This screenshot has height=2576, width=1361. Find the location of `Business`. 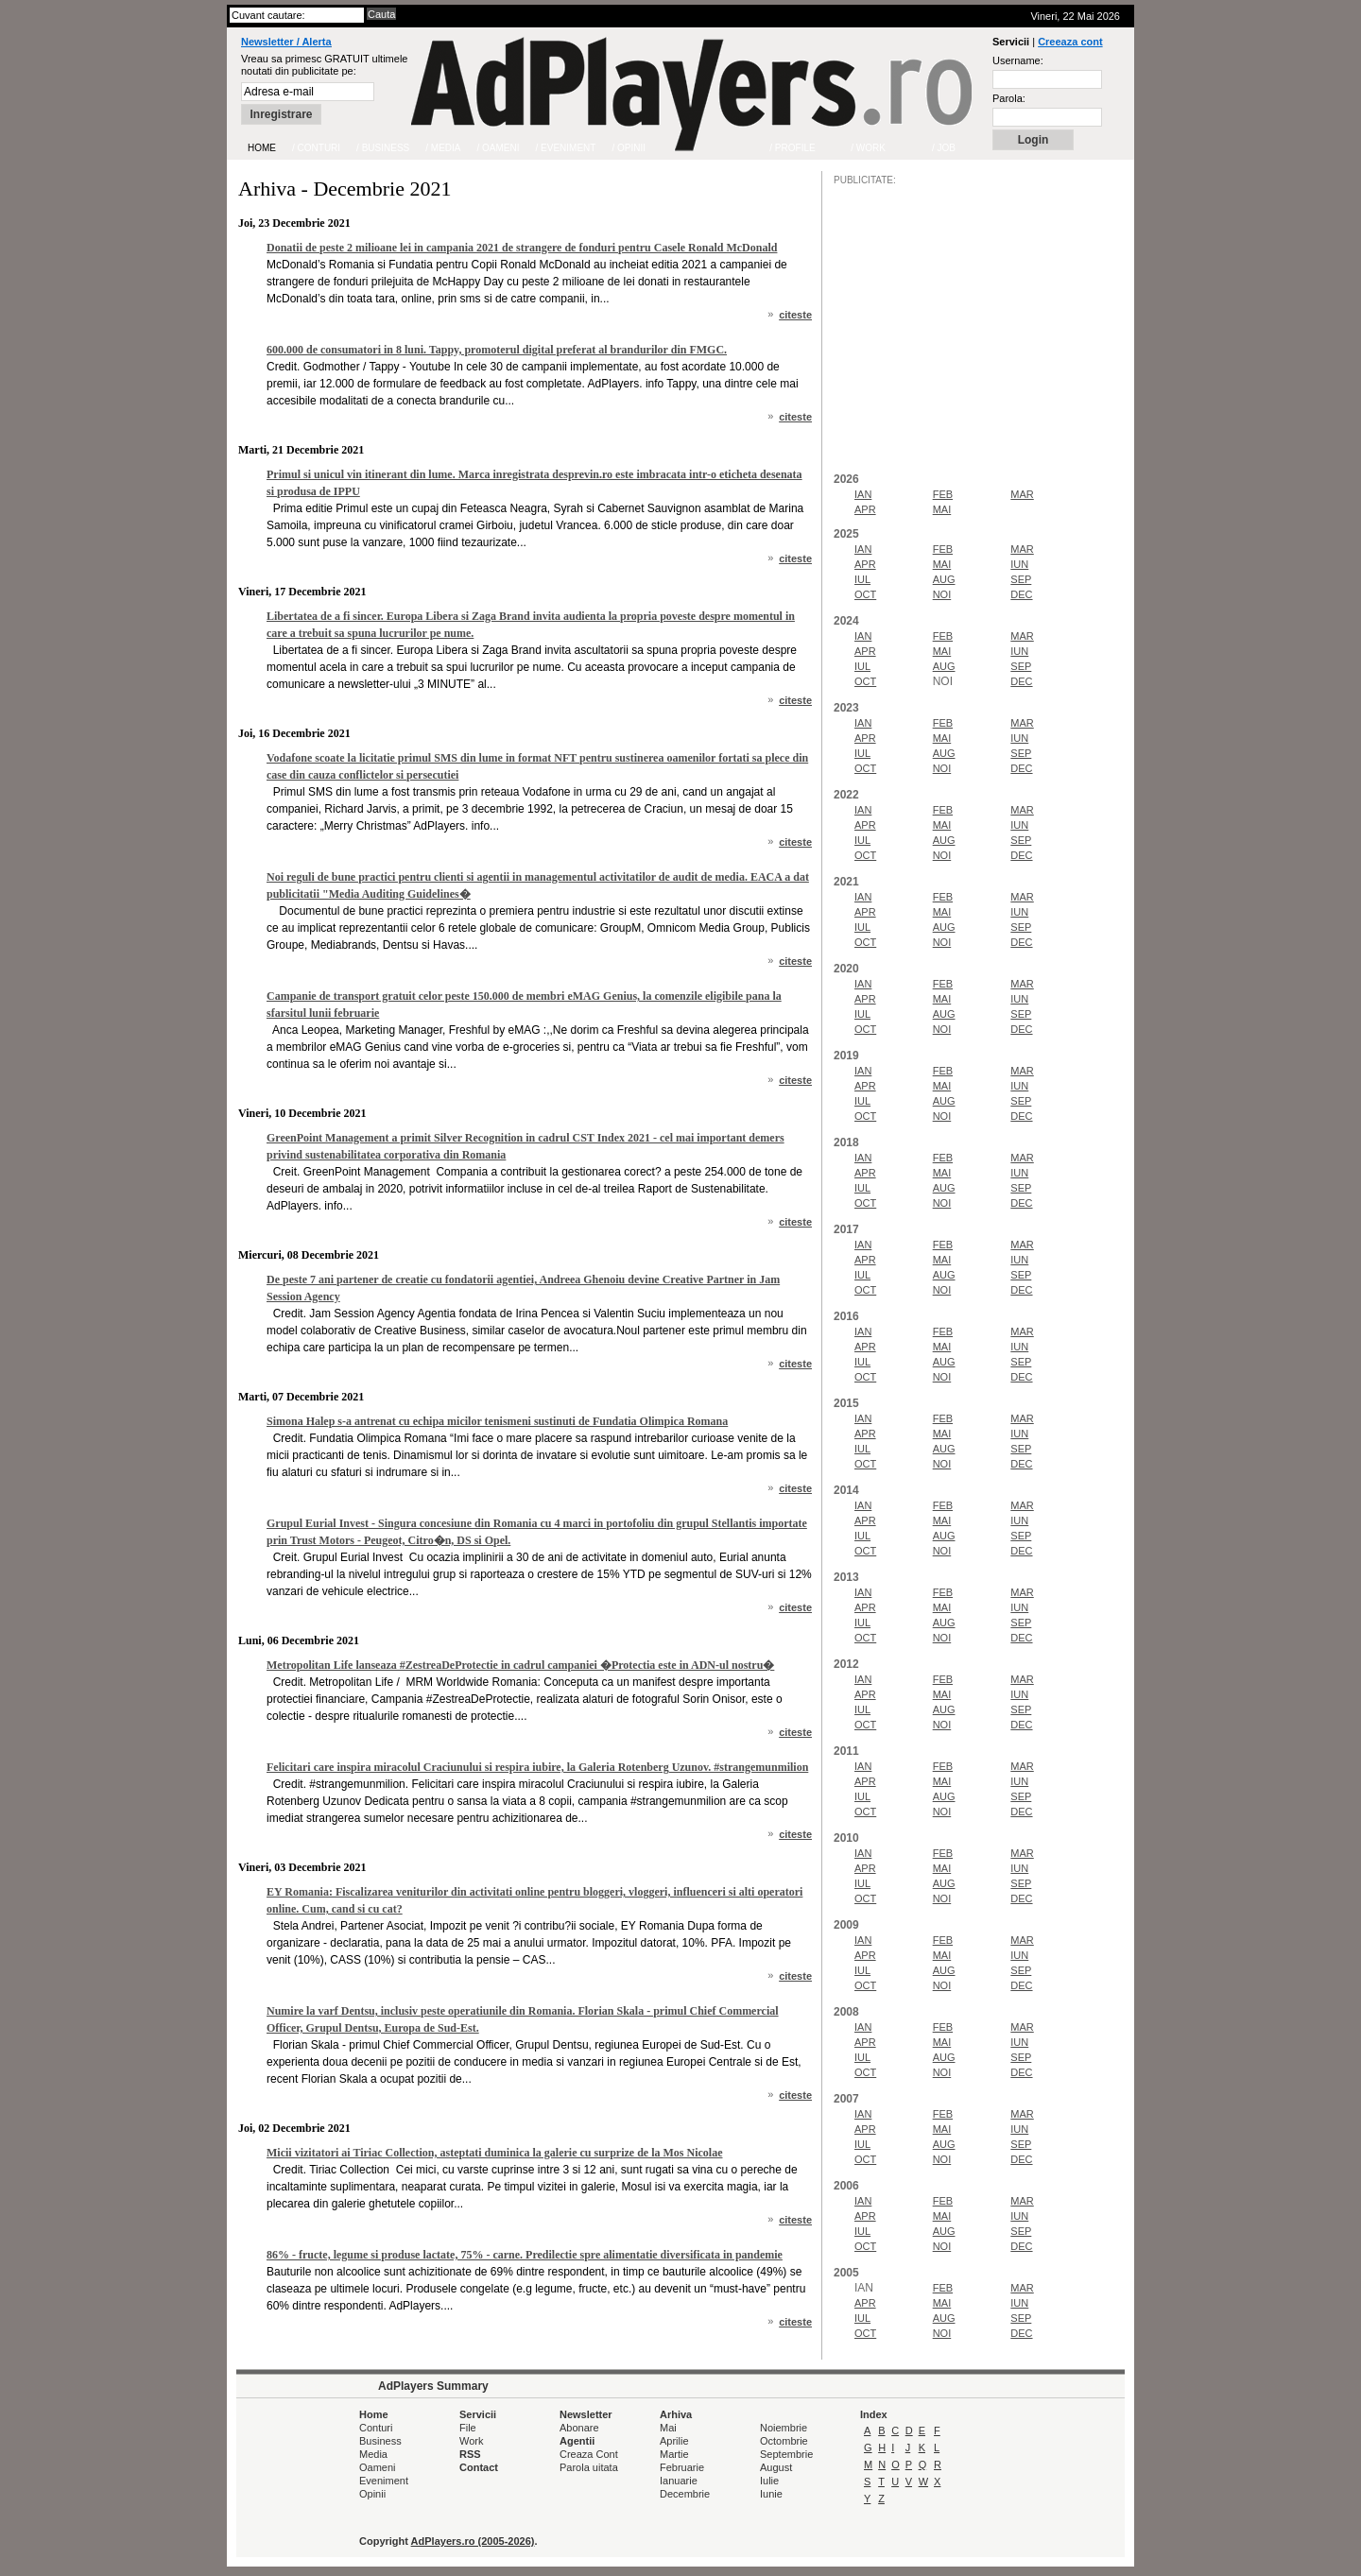

Business is located at coordinates (380, 2441).